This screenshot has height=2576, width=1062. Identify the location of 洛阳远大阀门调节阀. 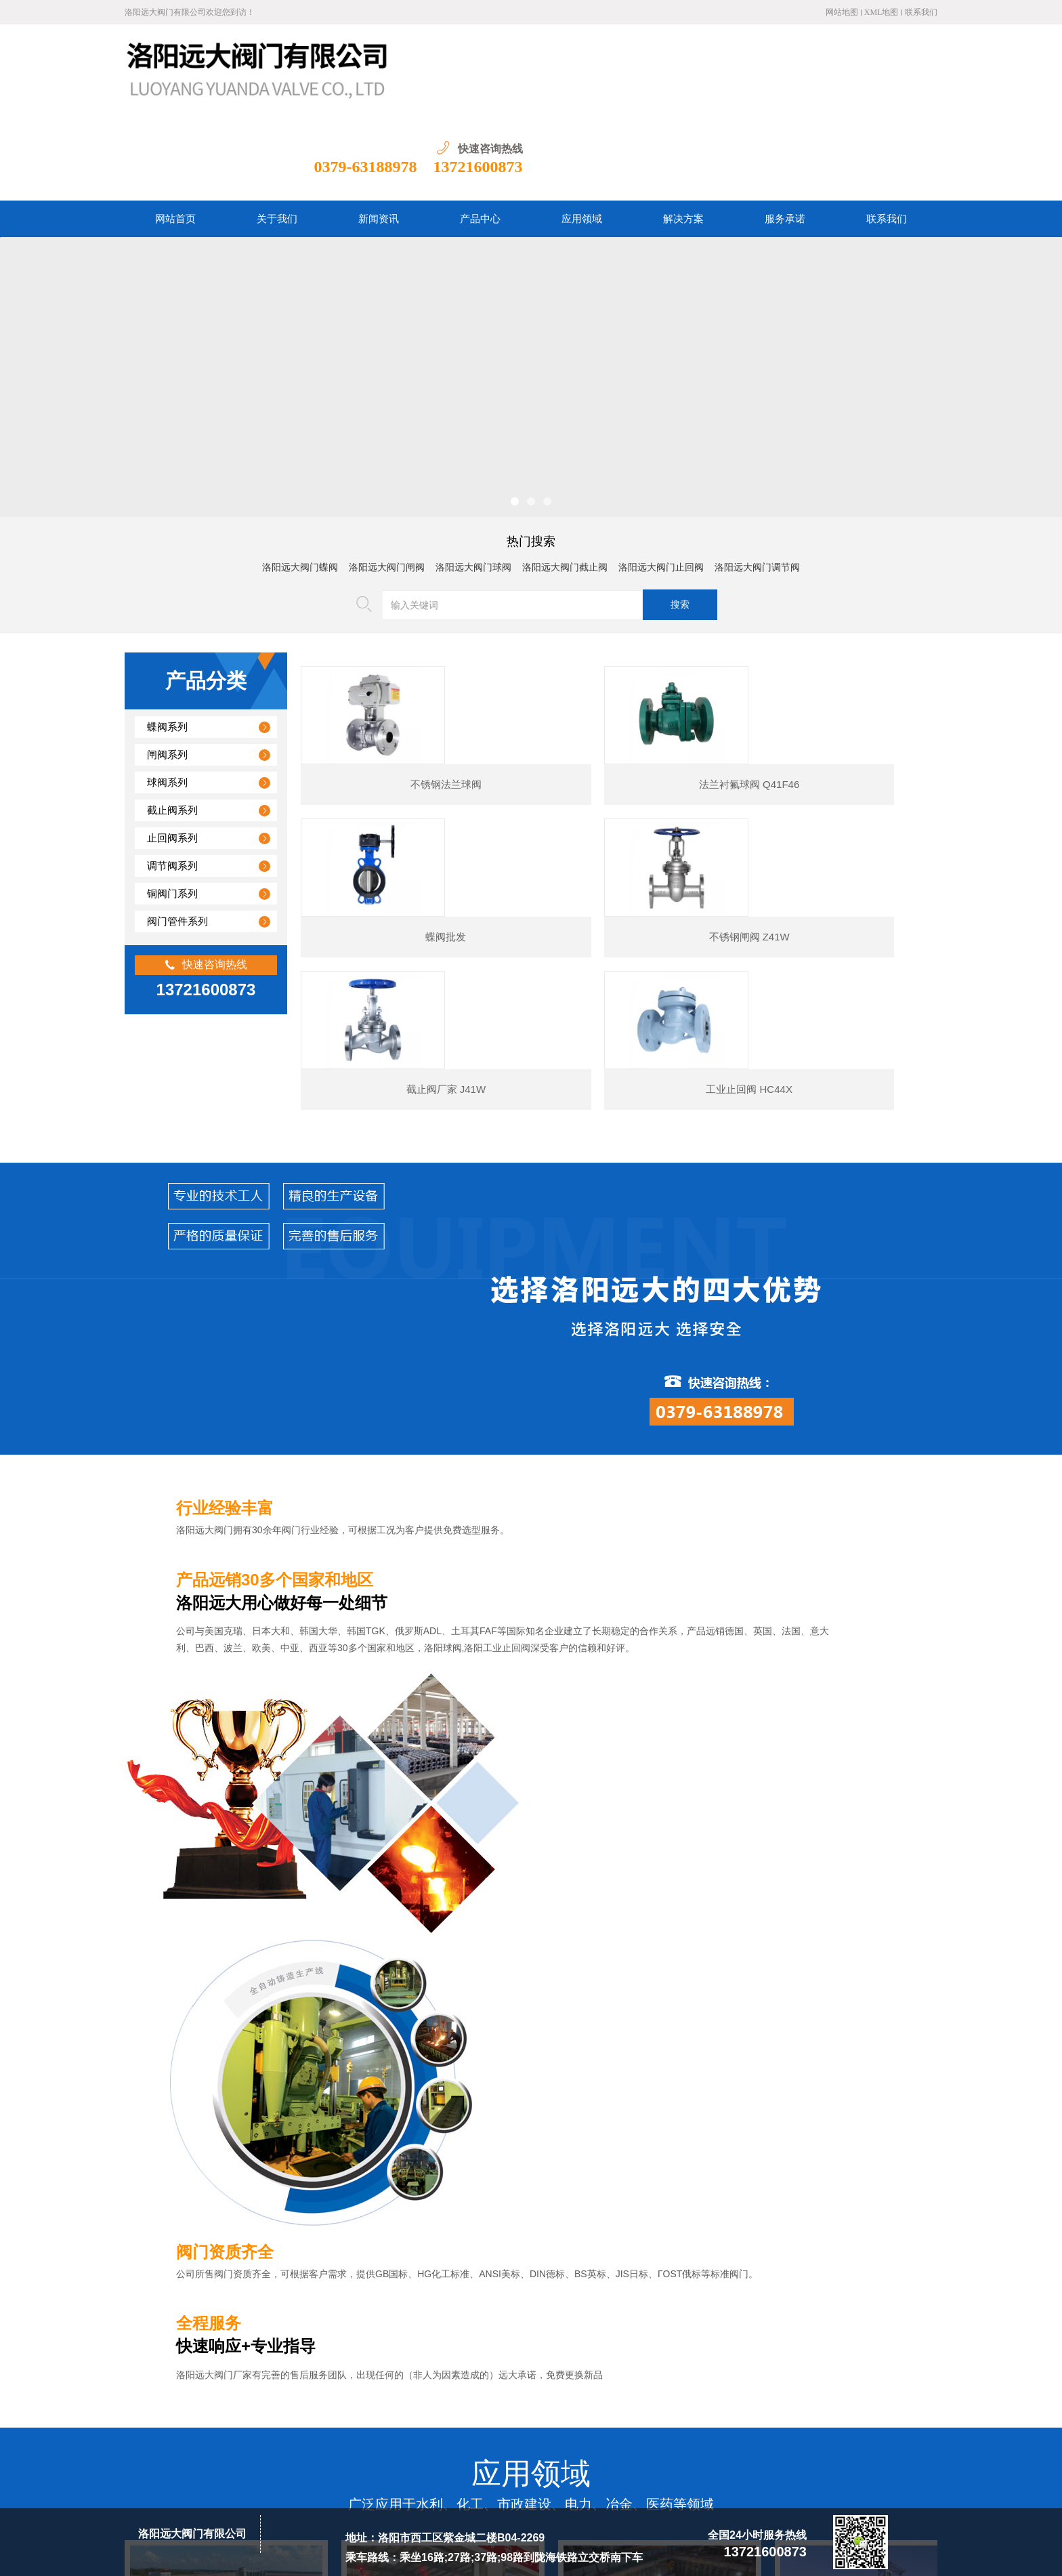
(757, 479).